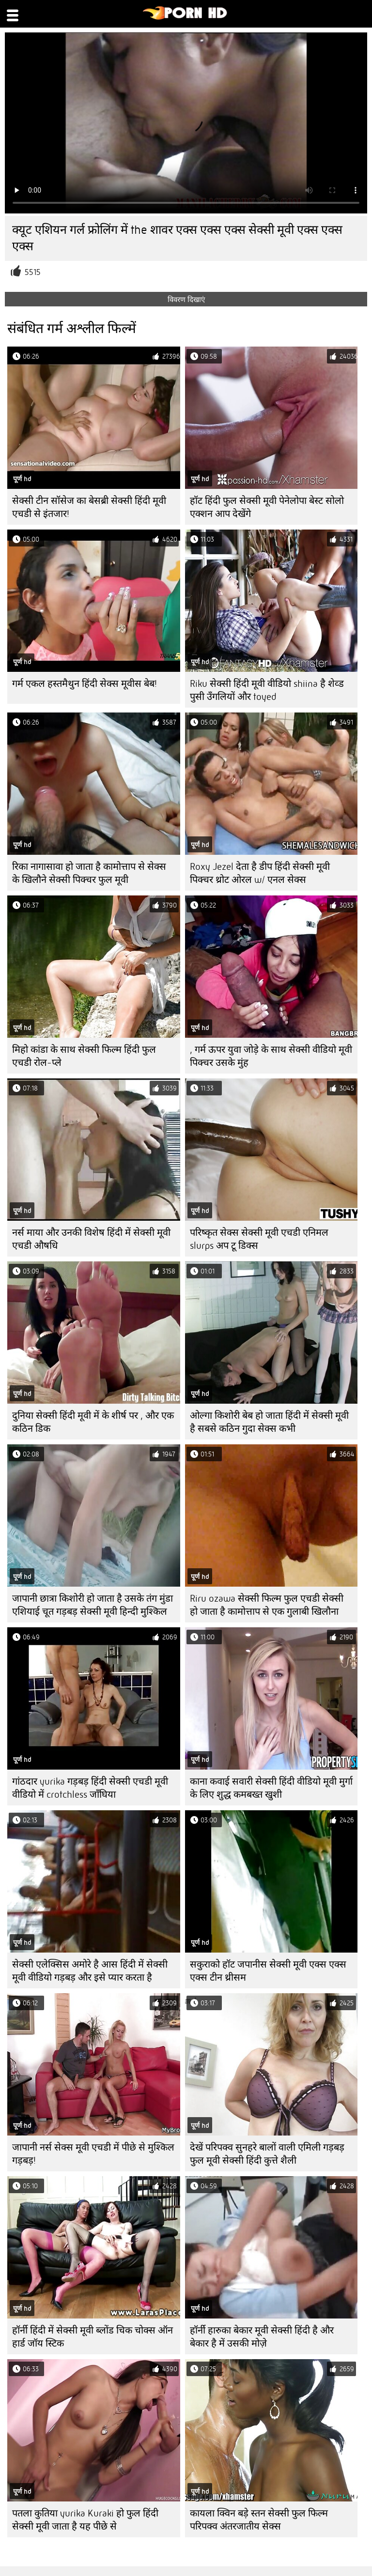 The height and width of the screenshot is (2576, 372). What do you see at coordinates (92, 1605) in the screenshot?
I see `जापानी छात्रा किशोरी हो जाता है उसके तंग मुंडा एशियाई चूत गड़बड़ सेक्सी मूवी हिन्दी मुश्किल` at bounding box center [92, 1605].